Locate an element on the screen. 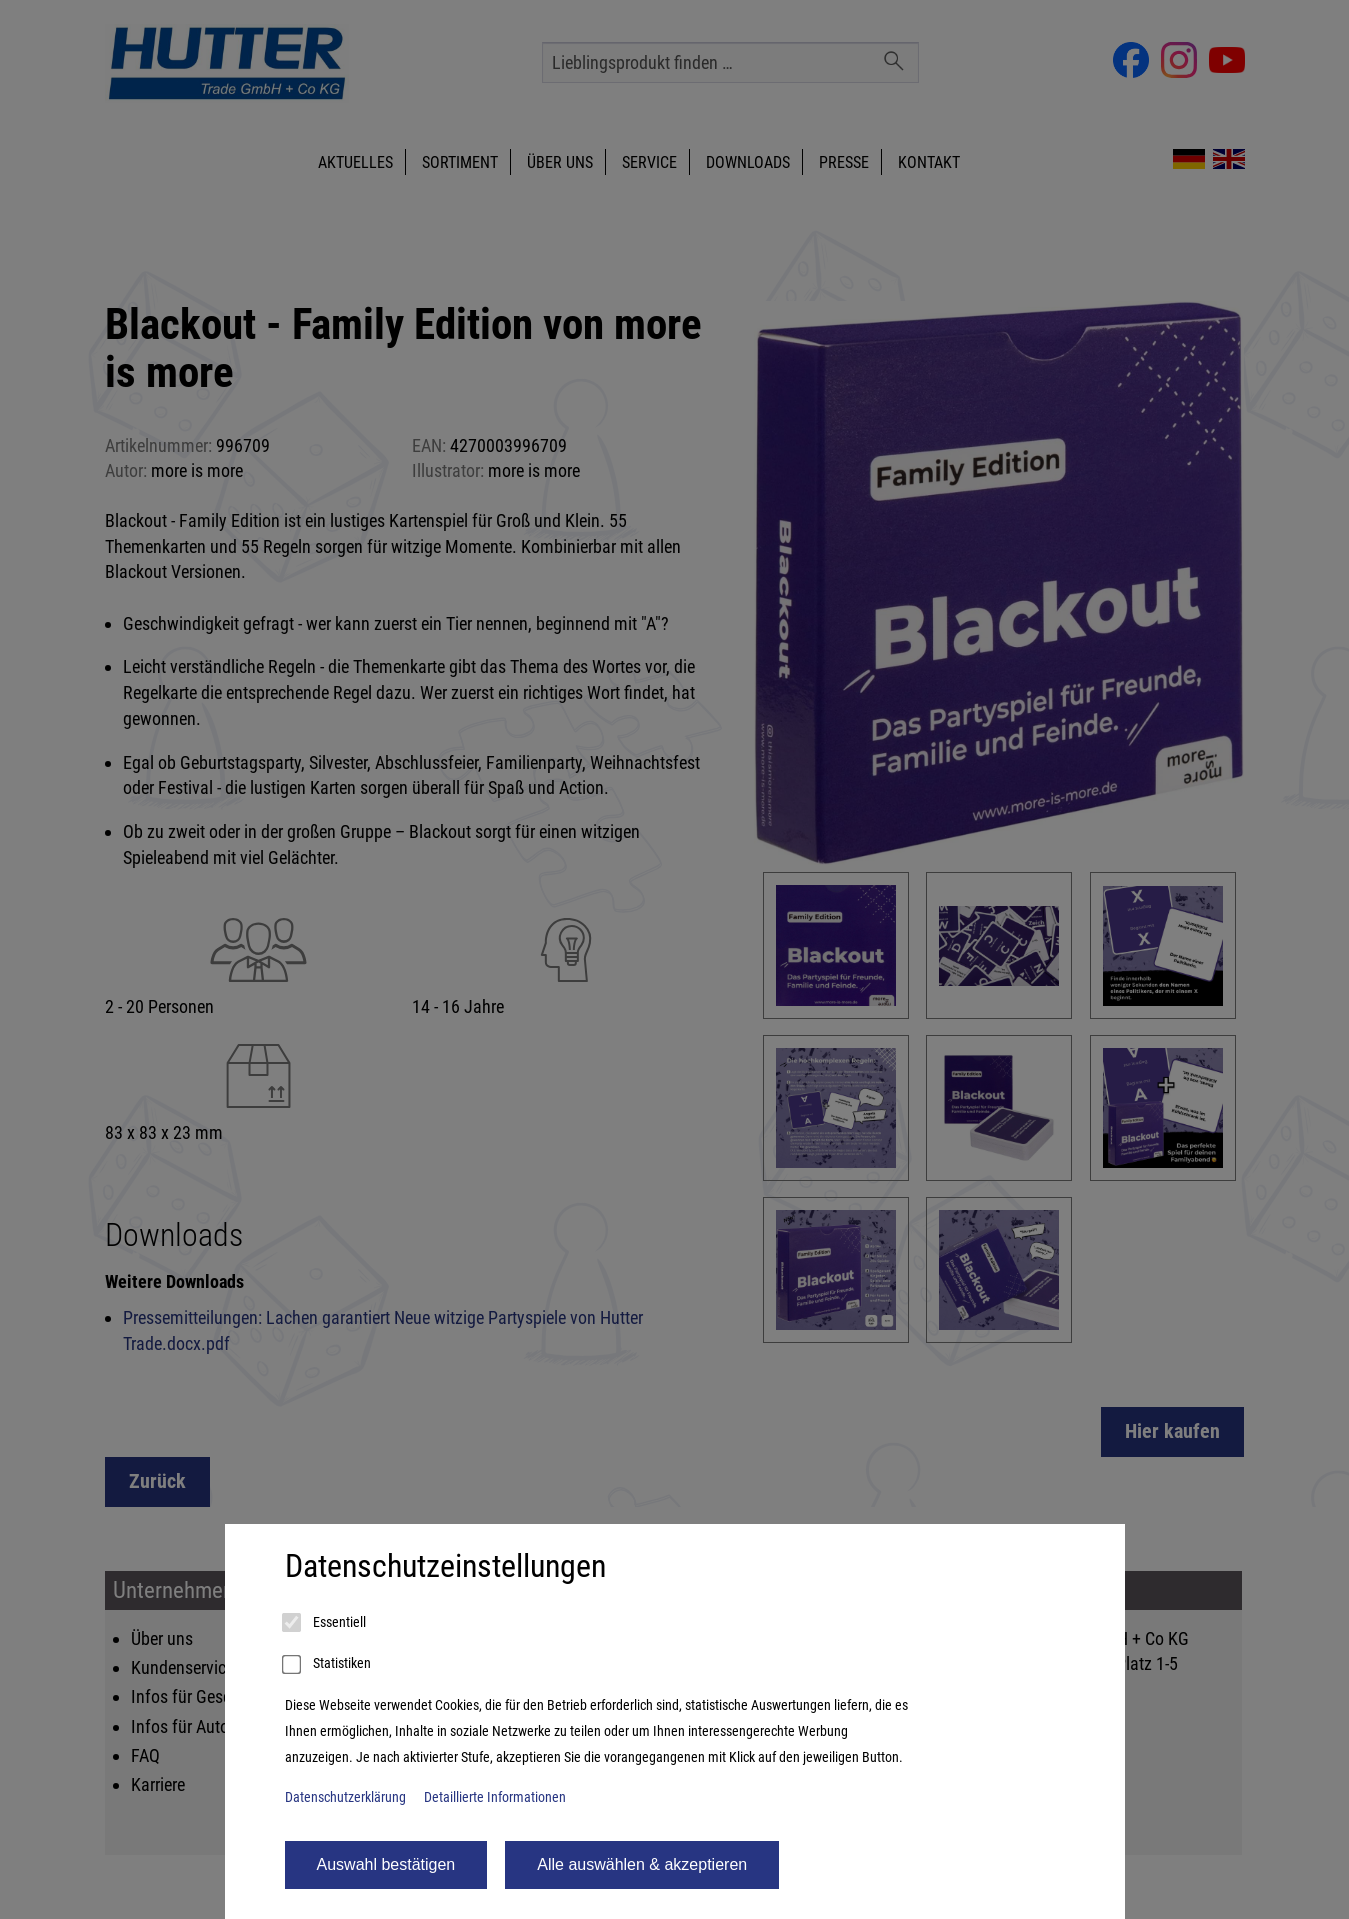 The image size is (1349, 1919). Alle auswählen & akzeptieren is located at coordinates (642, 1864).